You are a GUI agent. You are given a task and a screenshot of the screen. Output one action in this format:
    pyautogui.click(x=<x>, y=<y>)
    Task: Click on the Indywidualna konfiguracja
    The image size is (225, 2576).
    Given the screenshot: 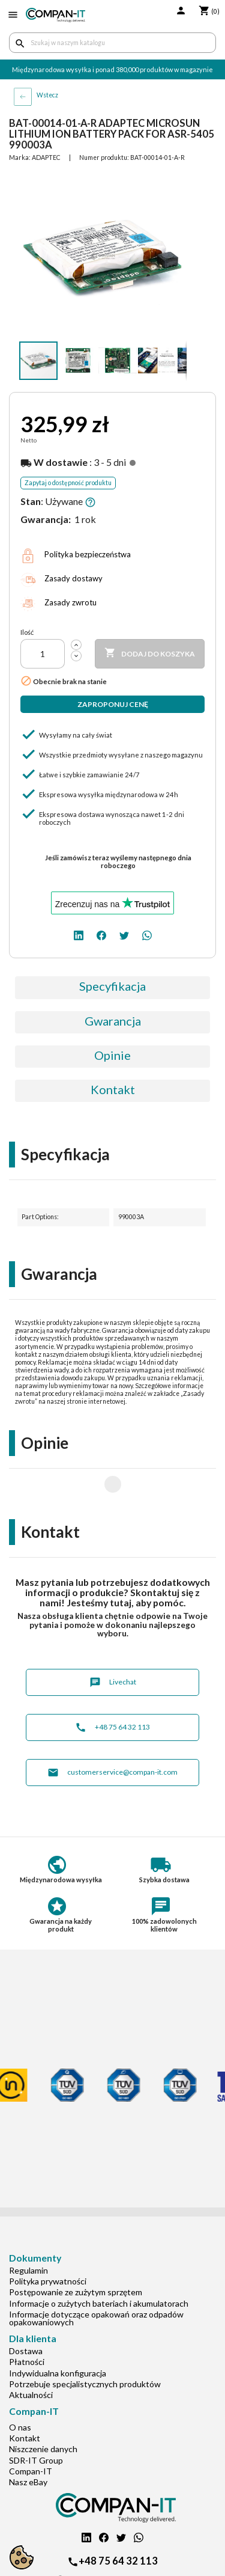 What is the action you would take?
    pyautogui.click(x=57, y=2335)
    